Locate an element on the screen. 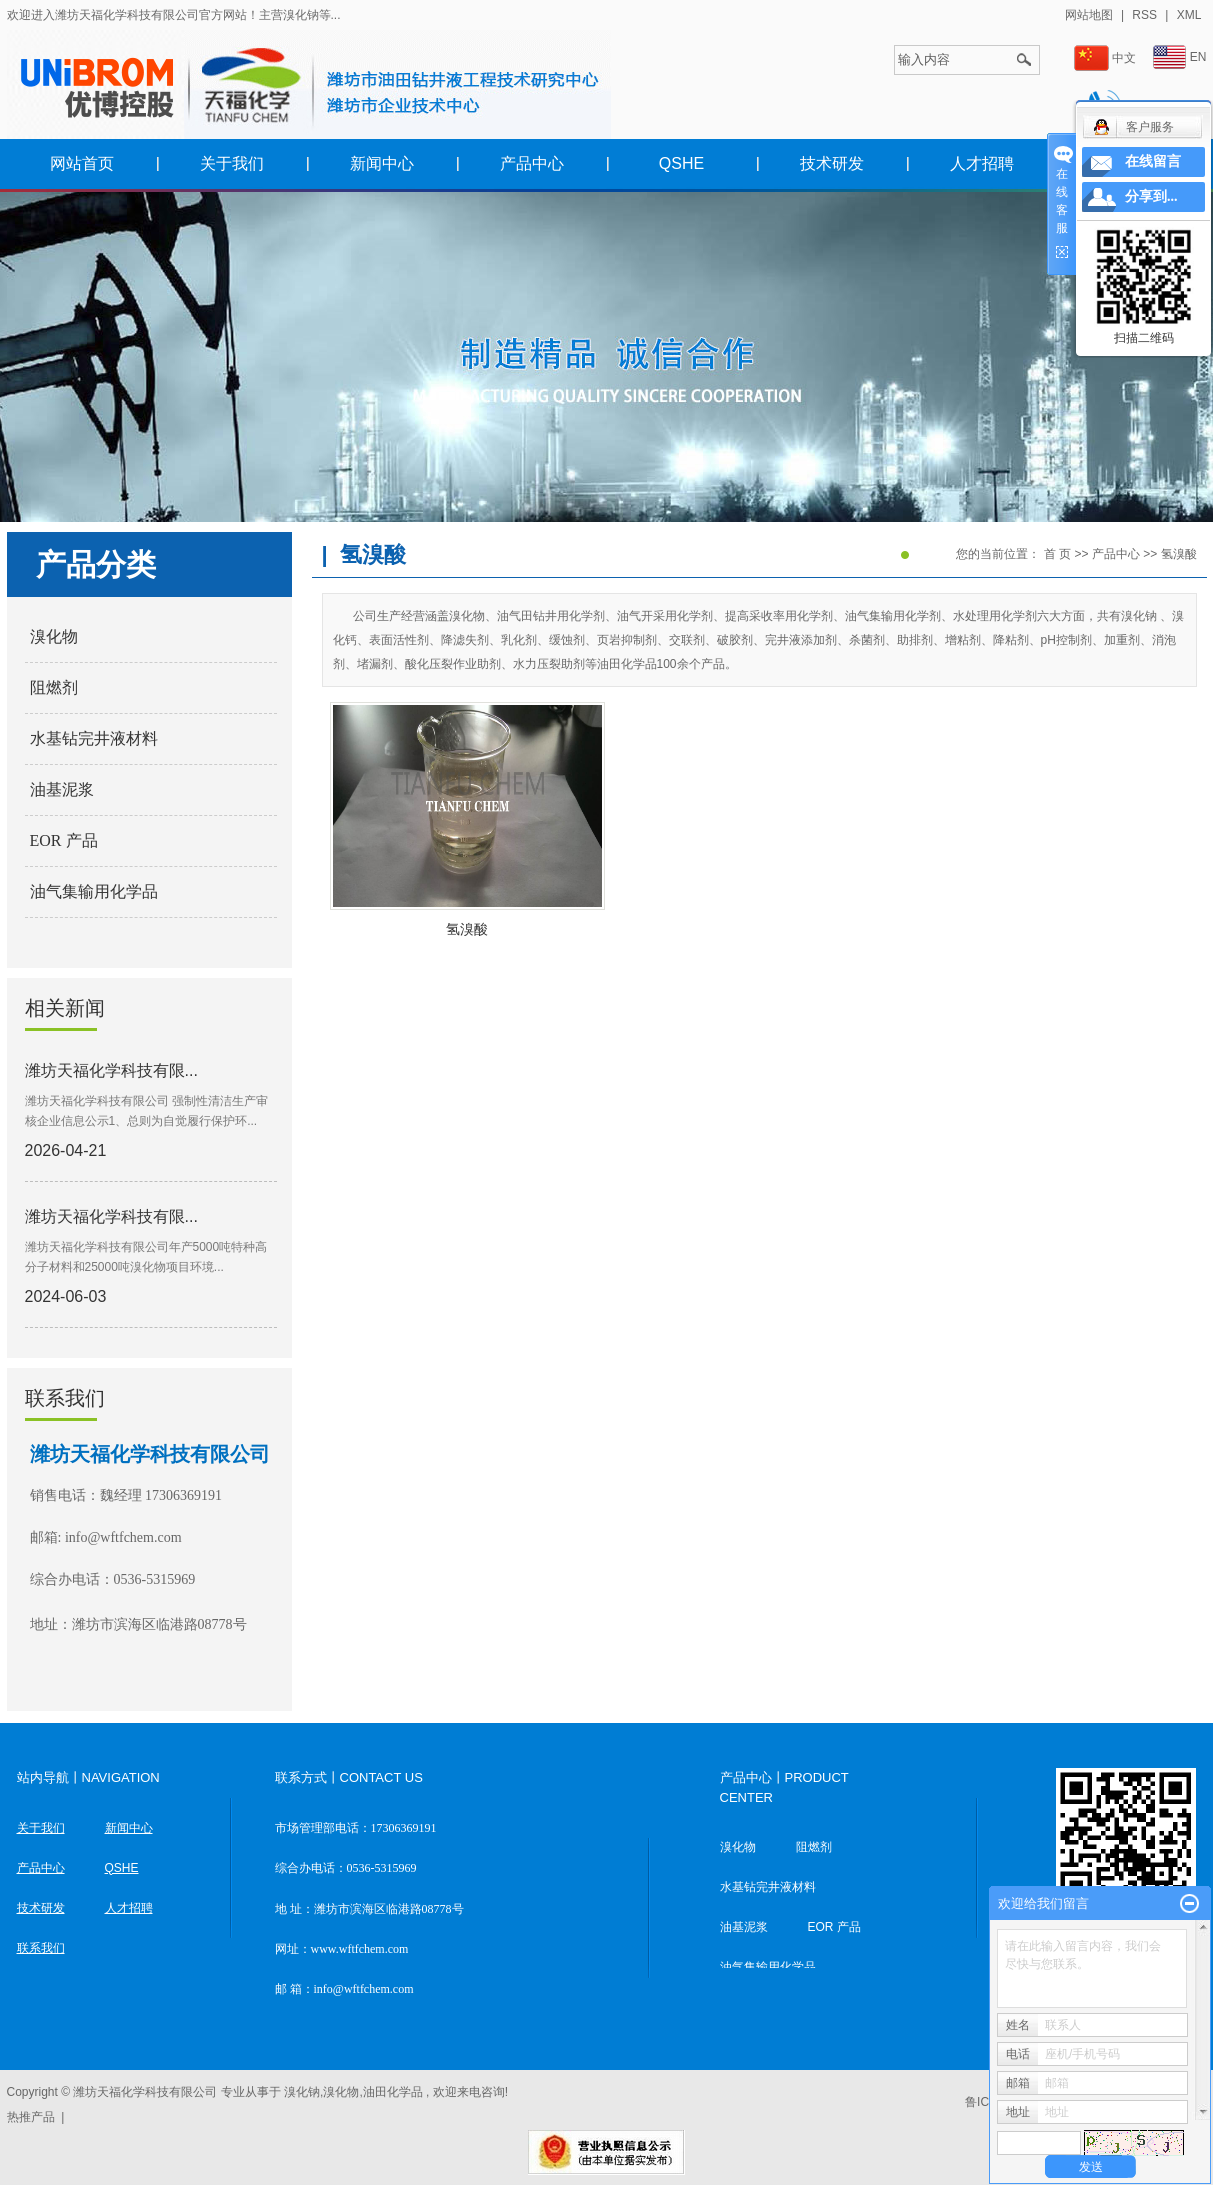 The image size is (1213, 2185). 溴化钠 is located at coordinates (302, 2092).